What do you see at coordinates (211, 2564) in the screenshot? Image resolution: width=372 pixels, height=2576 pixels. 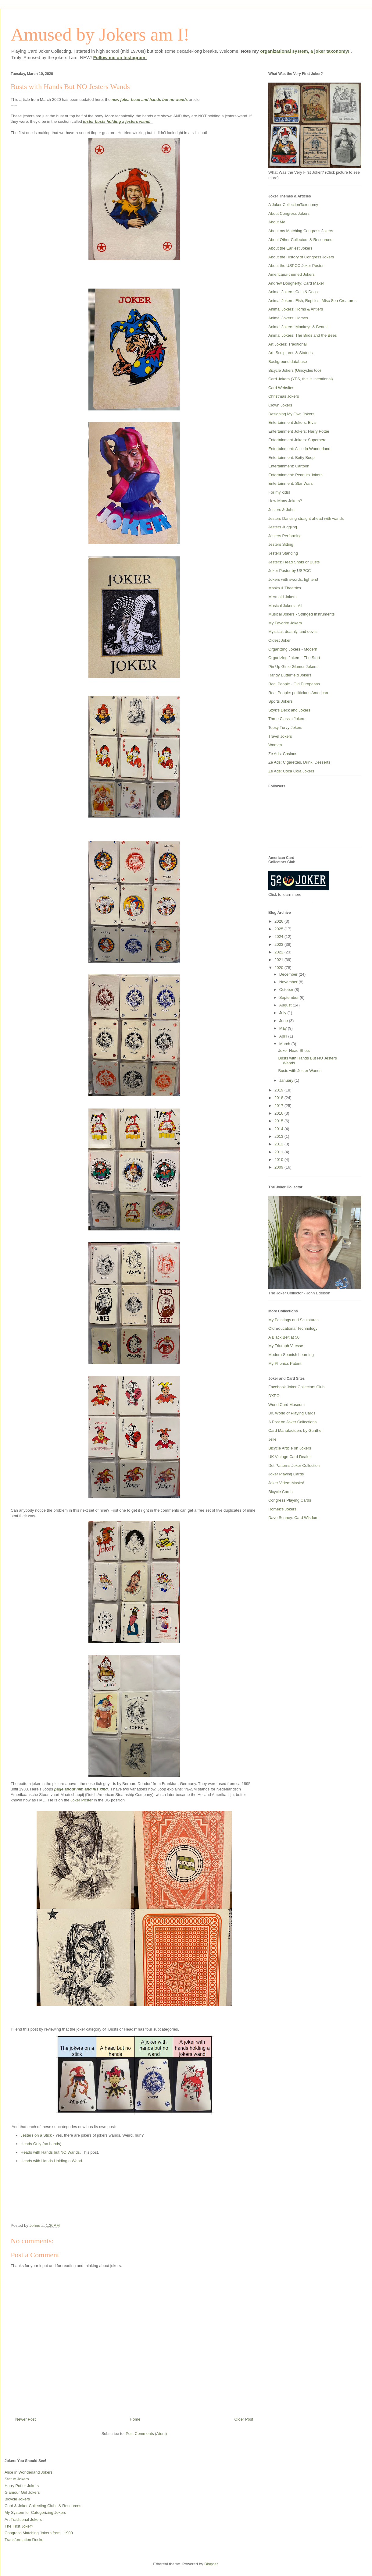 I see `Blogger` at bounding box center [211, 2564].